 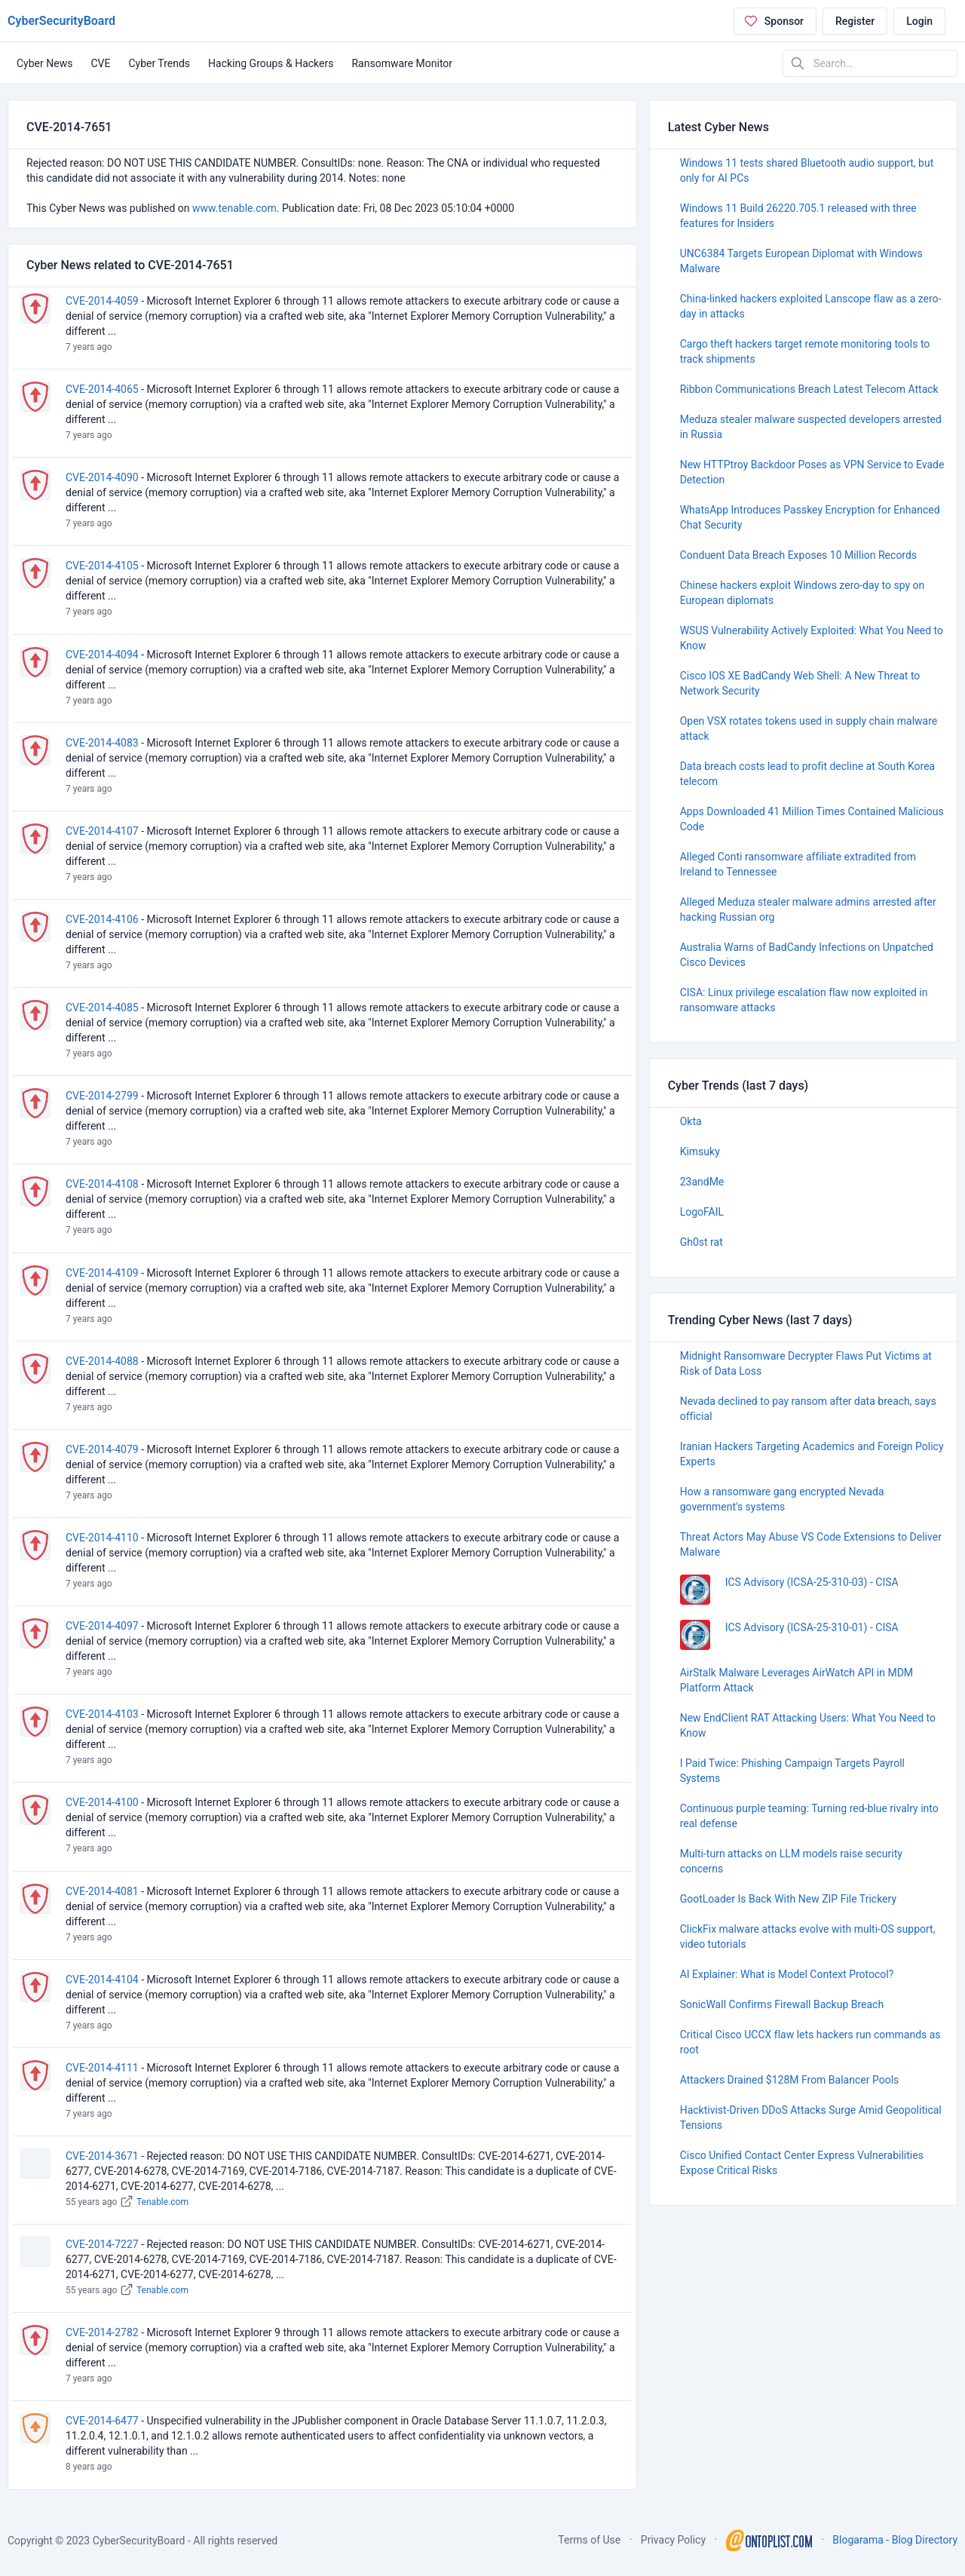 I want to click on Register, so click(x=855, y=21).